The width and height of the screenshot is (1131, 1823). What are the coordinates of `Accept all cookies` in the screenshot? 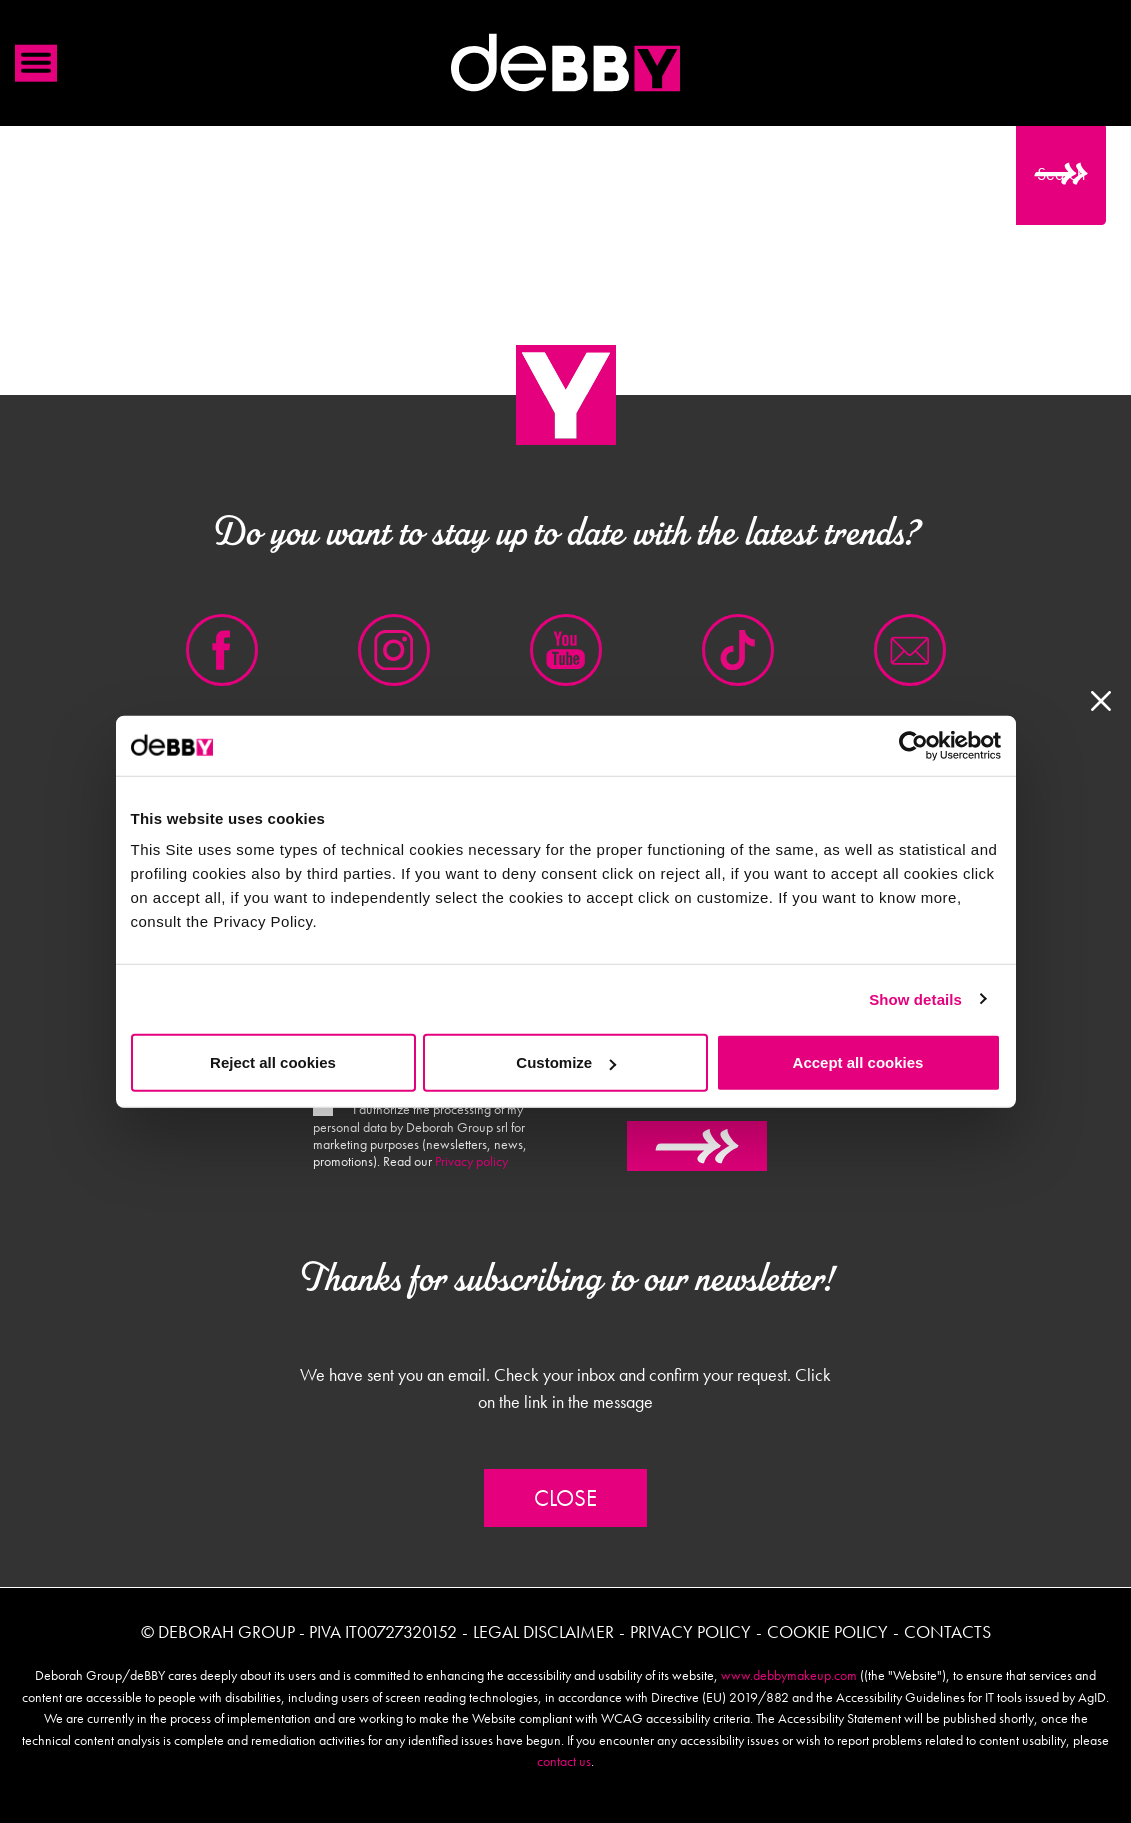 It's located at (858, 1062).